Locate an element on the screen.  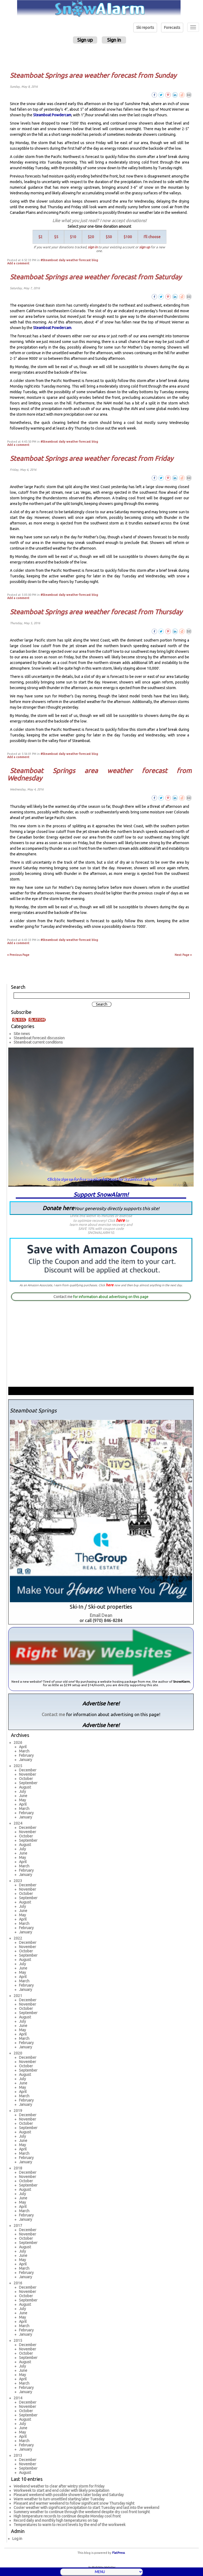
Steamboat Springs area weather forecast from Friday is located at coordinates (91, 458).